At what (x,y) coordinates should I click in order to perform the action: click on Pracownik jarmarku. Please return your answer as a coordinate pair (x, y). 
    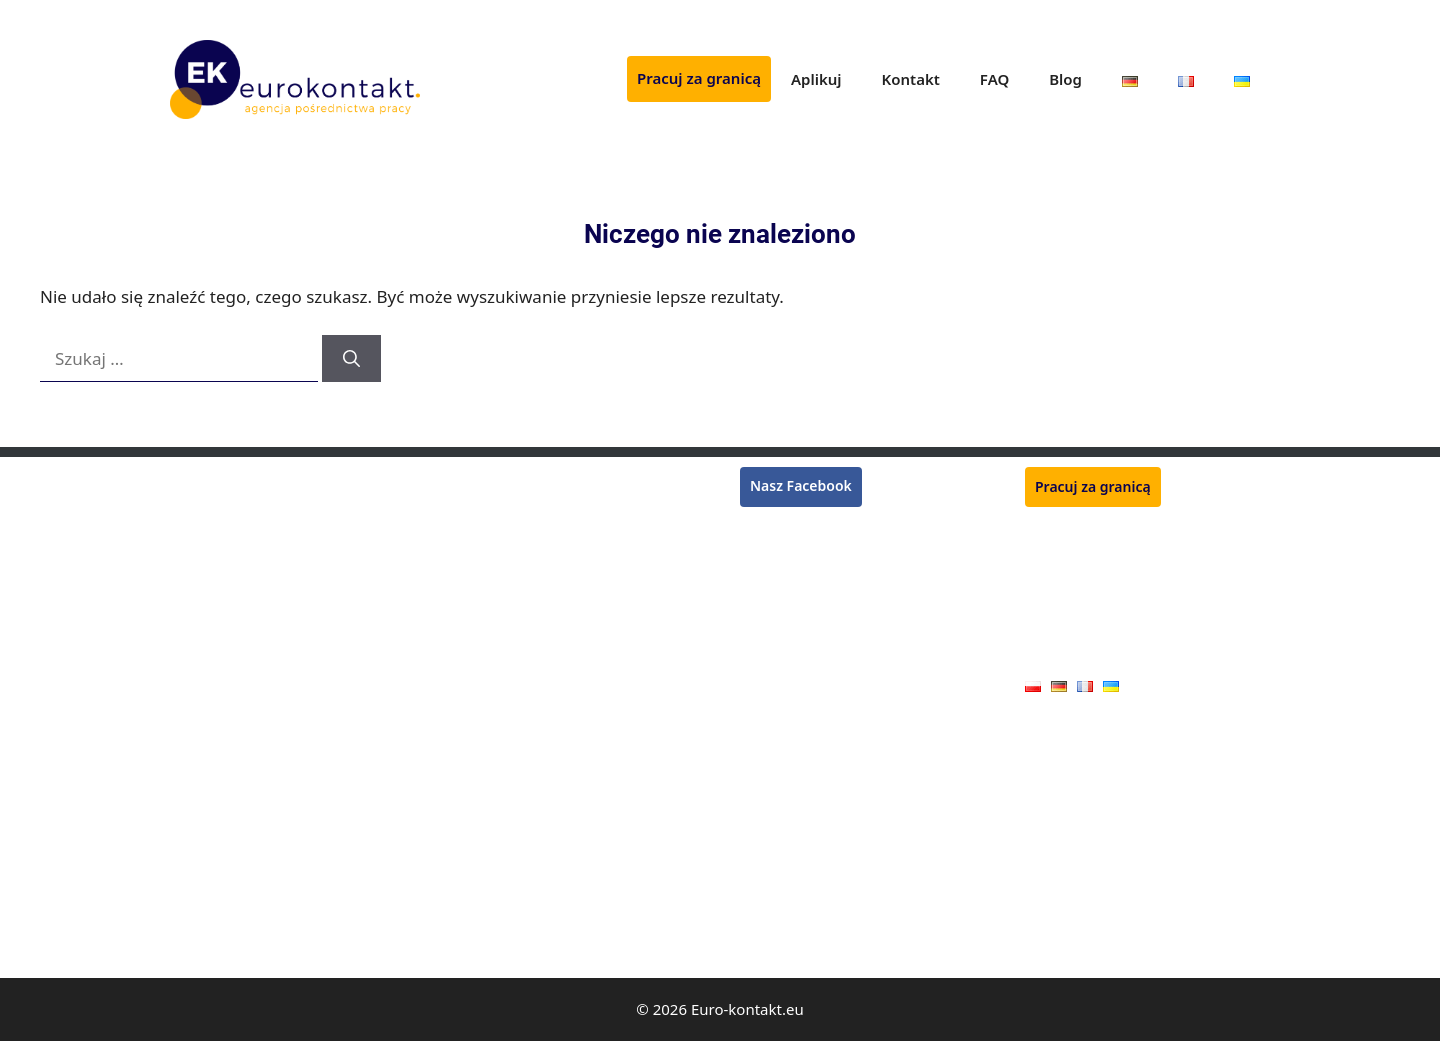
    Looking at the image, I should click on (520, 883).